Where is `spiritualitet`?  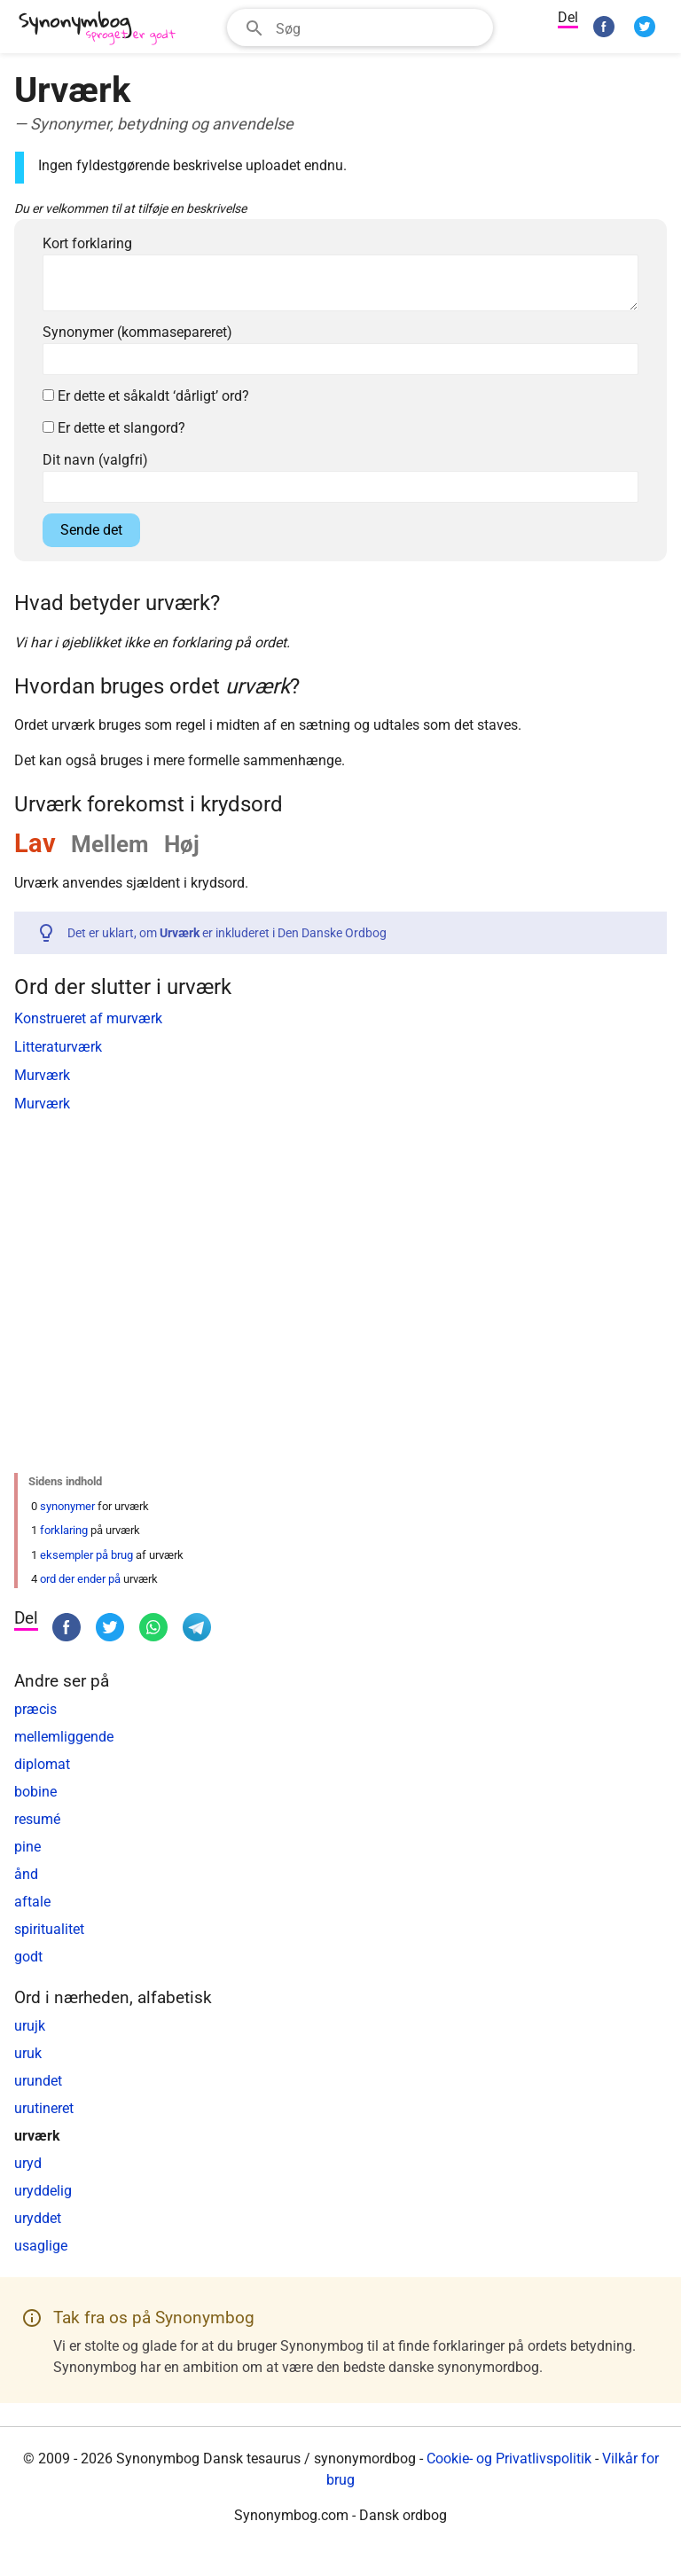
spiritualitet is located at coordinates (49, 1929).